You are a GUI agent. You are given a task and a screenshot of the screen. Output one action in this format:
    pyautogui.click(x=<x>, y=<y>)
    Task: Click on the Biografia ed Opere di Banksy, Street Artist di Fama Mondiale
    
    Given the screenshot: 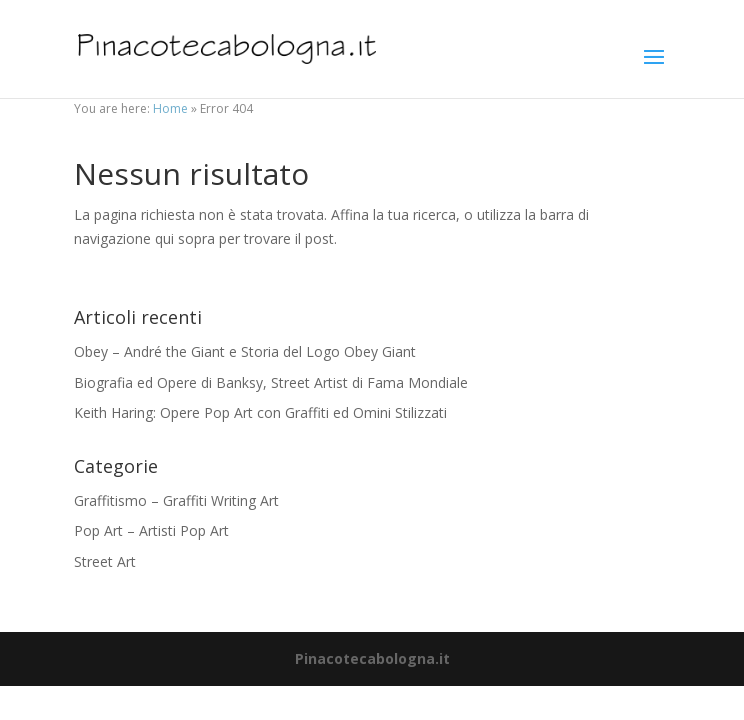 What is the action you would take?
    pyautogui.click(x=271, y=382)
    